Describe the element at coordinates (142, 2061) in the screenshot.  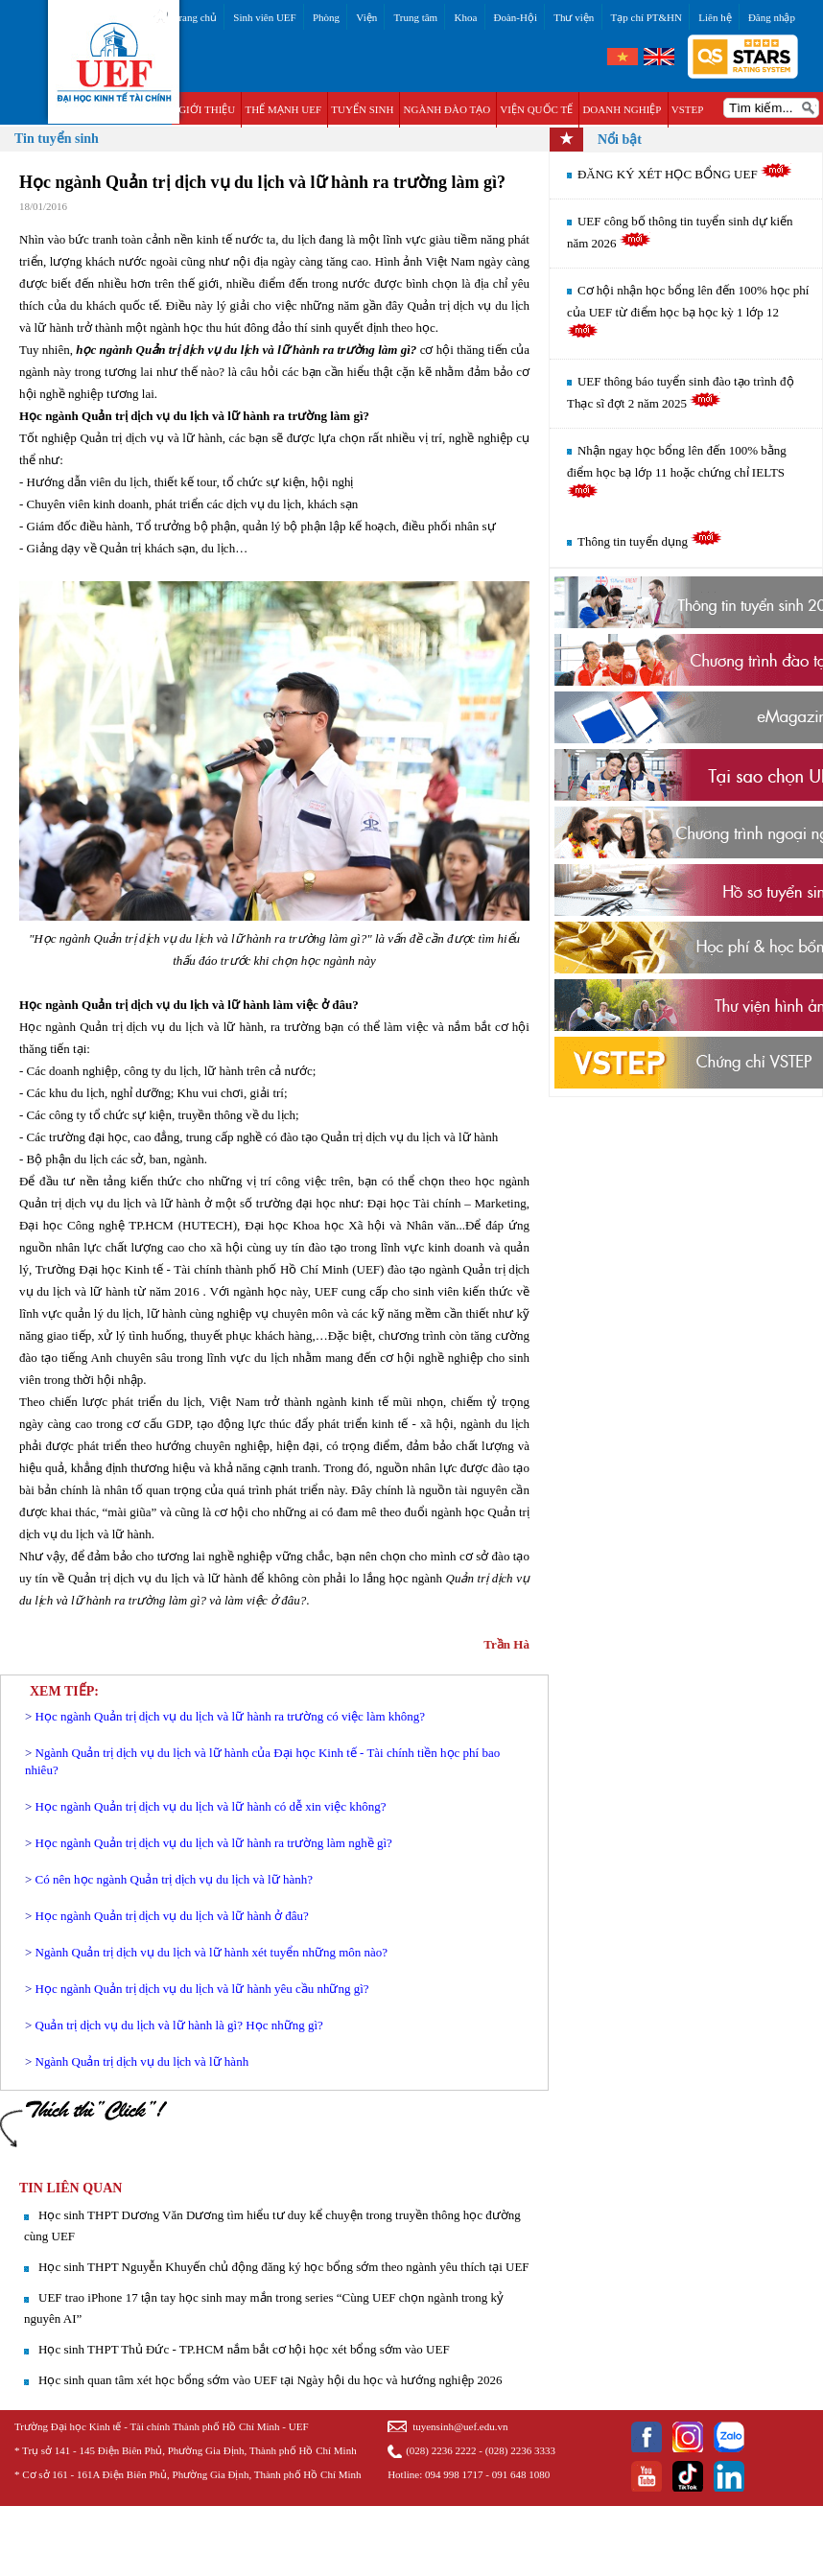
I see `Ngành Quản trị dịch vụ du lịch và lữ hành` at that location.